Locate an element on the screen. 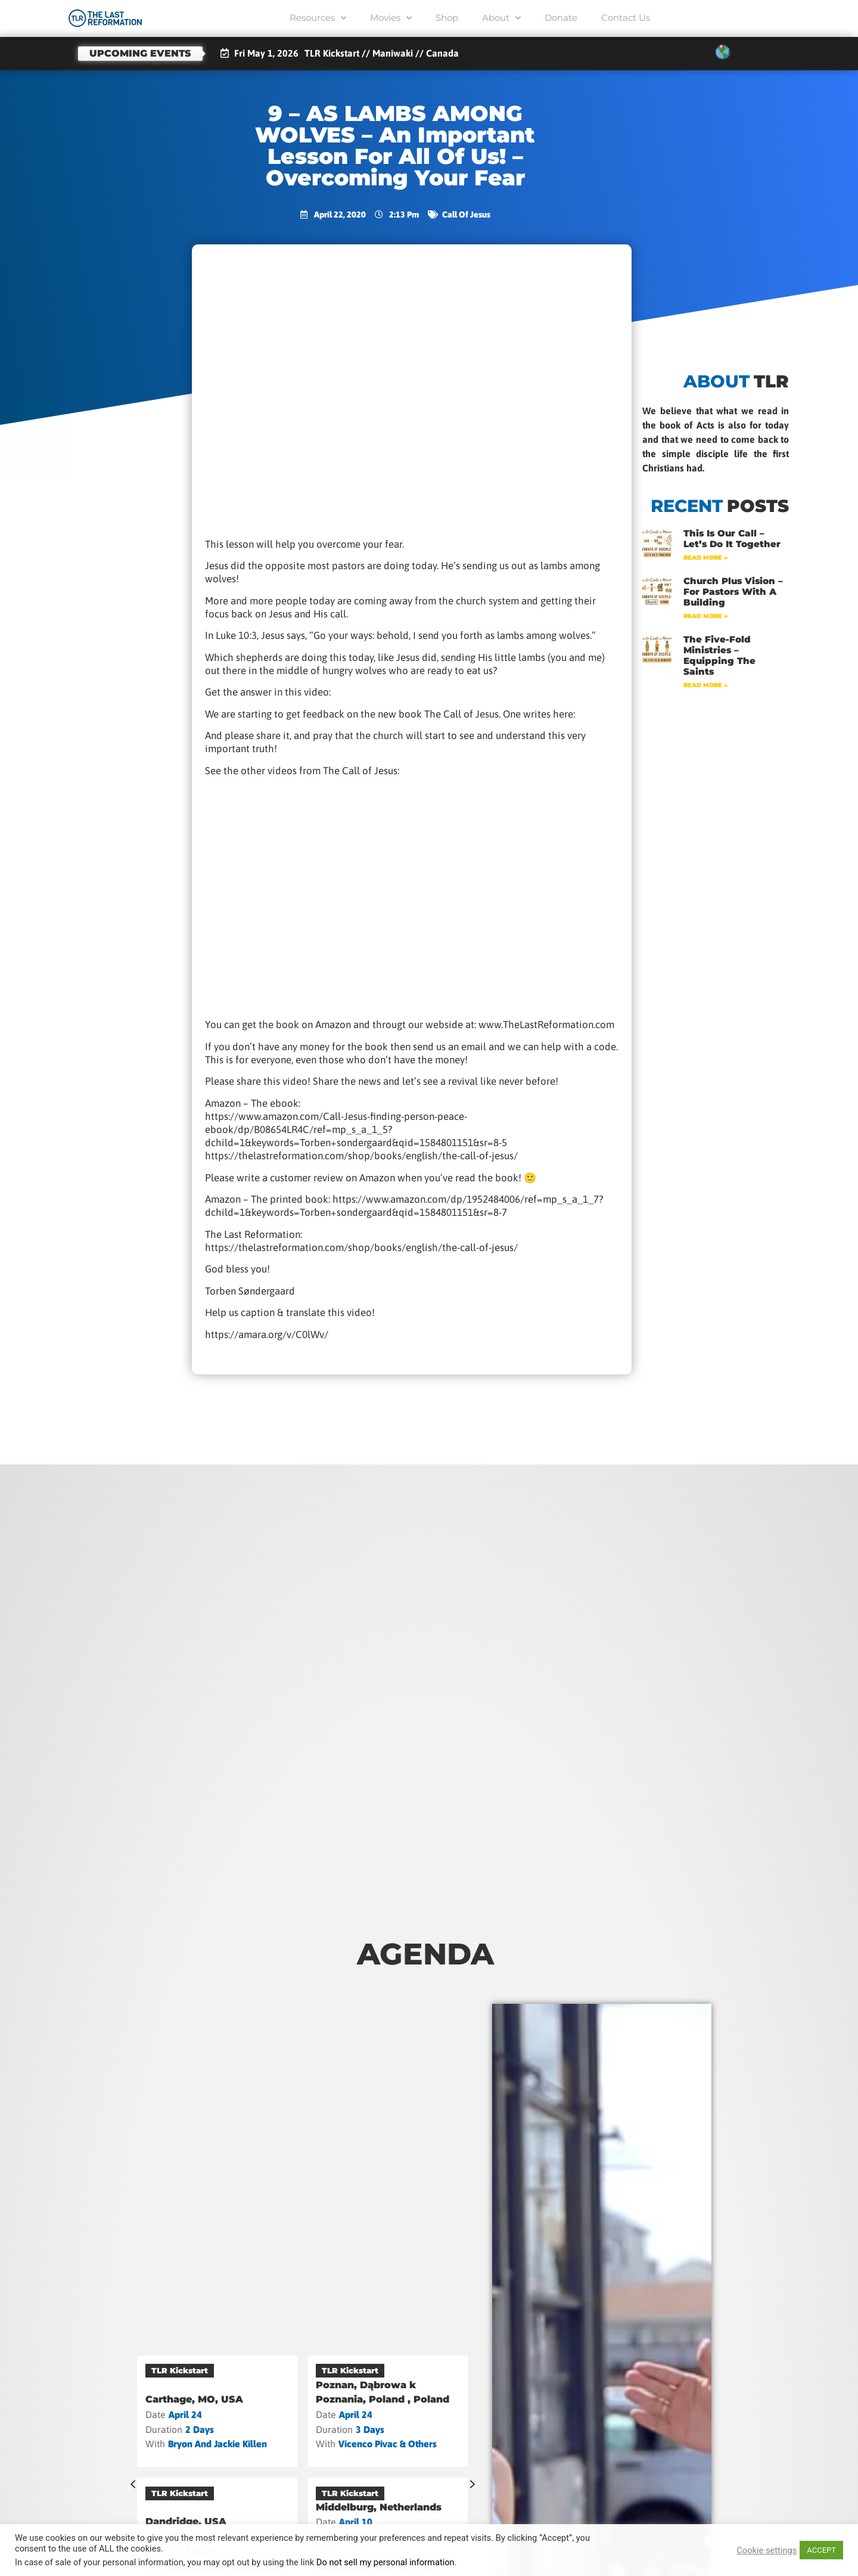  [VENDÉE, France] is located at coordinates (388, 2404).